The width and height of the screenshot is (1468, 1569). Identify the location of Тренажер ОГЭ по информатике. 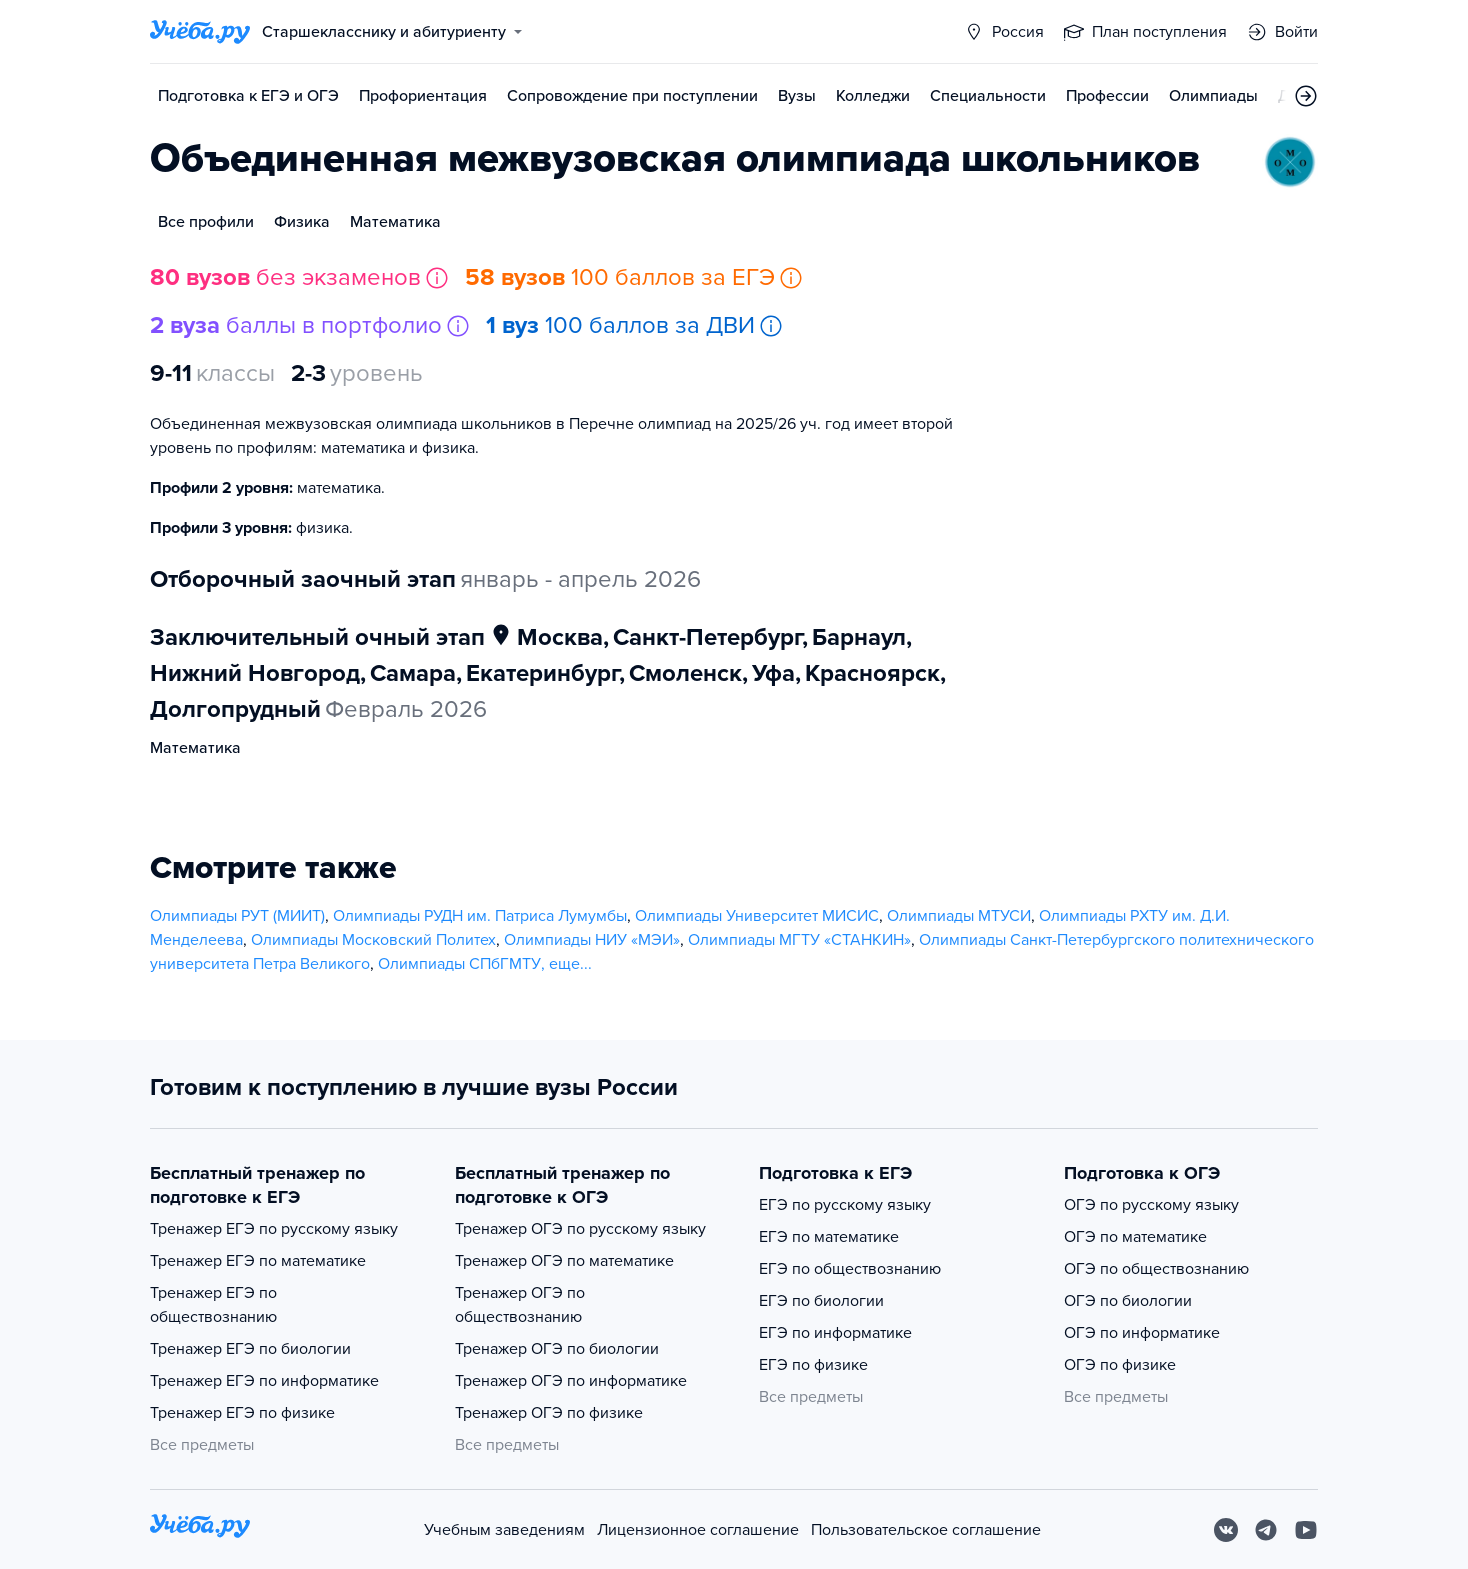
(571, 1381).